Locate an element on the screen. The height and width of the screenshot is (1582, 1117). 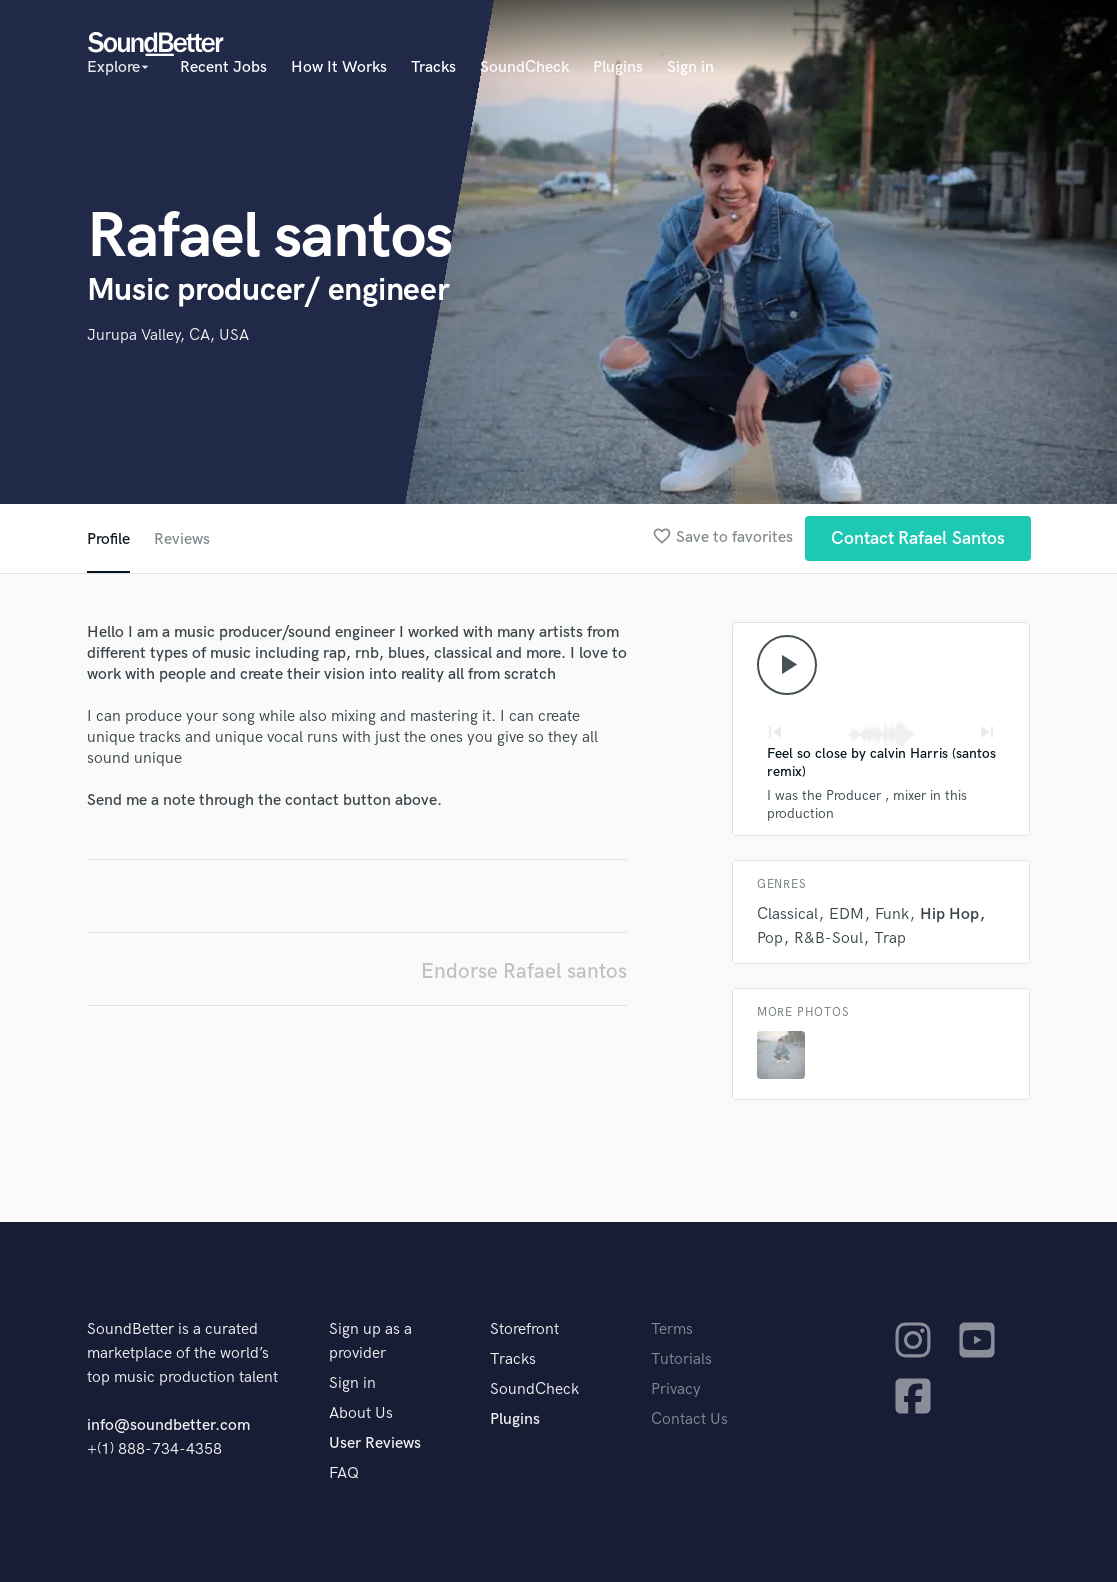
Storefront is located at coordinates (524, 1329).